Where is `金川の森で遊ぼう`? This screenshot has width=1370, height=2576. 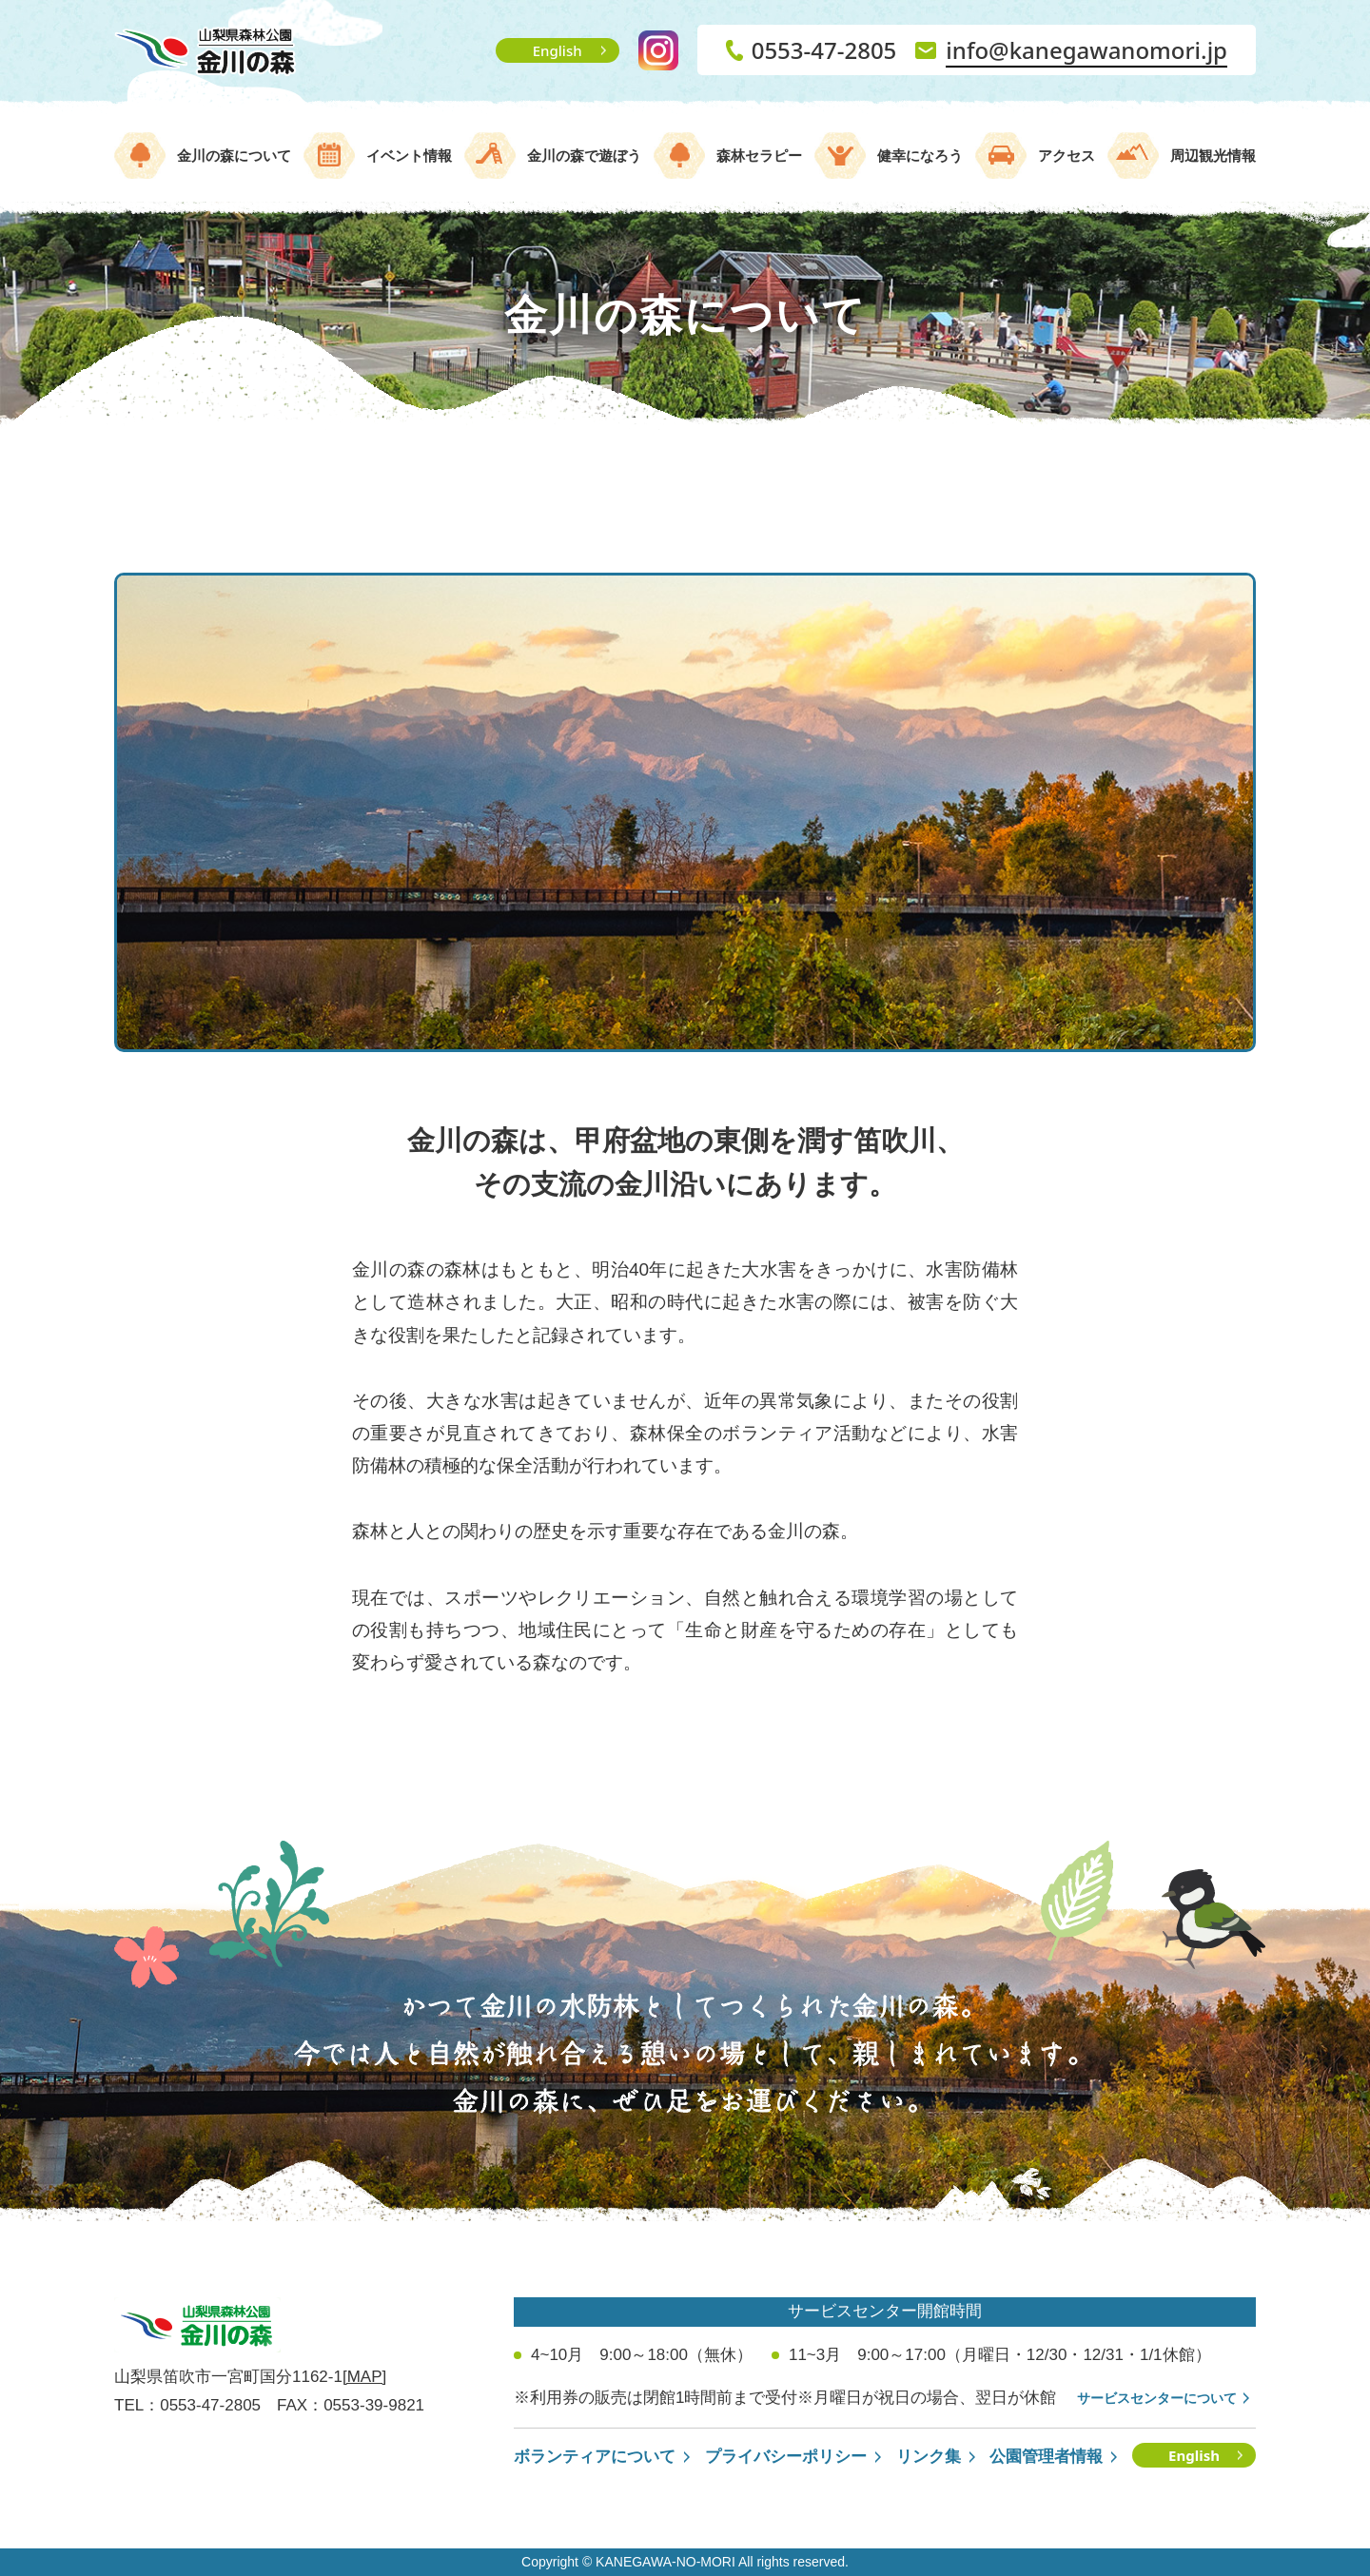 金川の森で遊ぼう is located at coordinates (584, 155).